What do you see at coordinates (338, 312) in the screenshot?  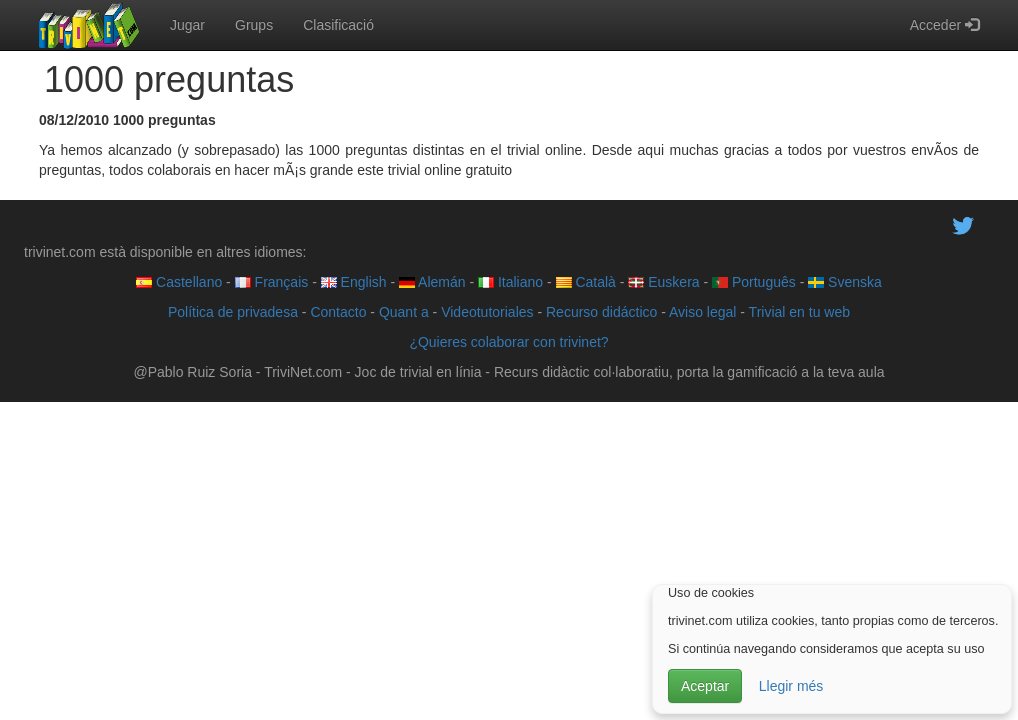 I see `Contacto` at bounding box center [338, 312].